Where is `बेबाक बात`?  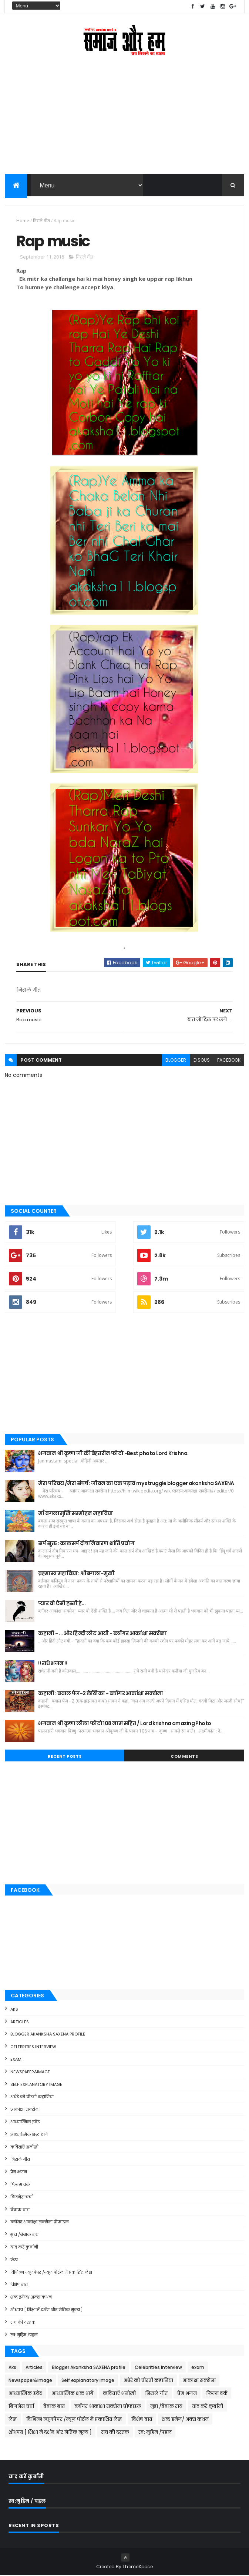 बेबाक बात is located at coordinates (20, 2210).